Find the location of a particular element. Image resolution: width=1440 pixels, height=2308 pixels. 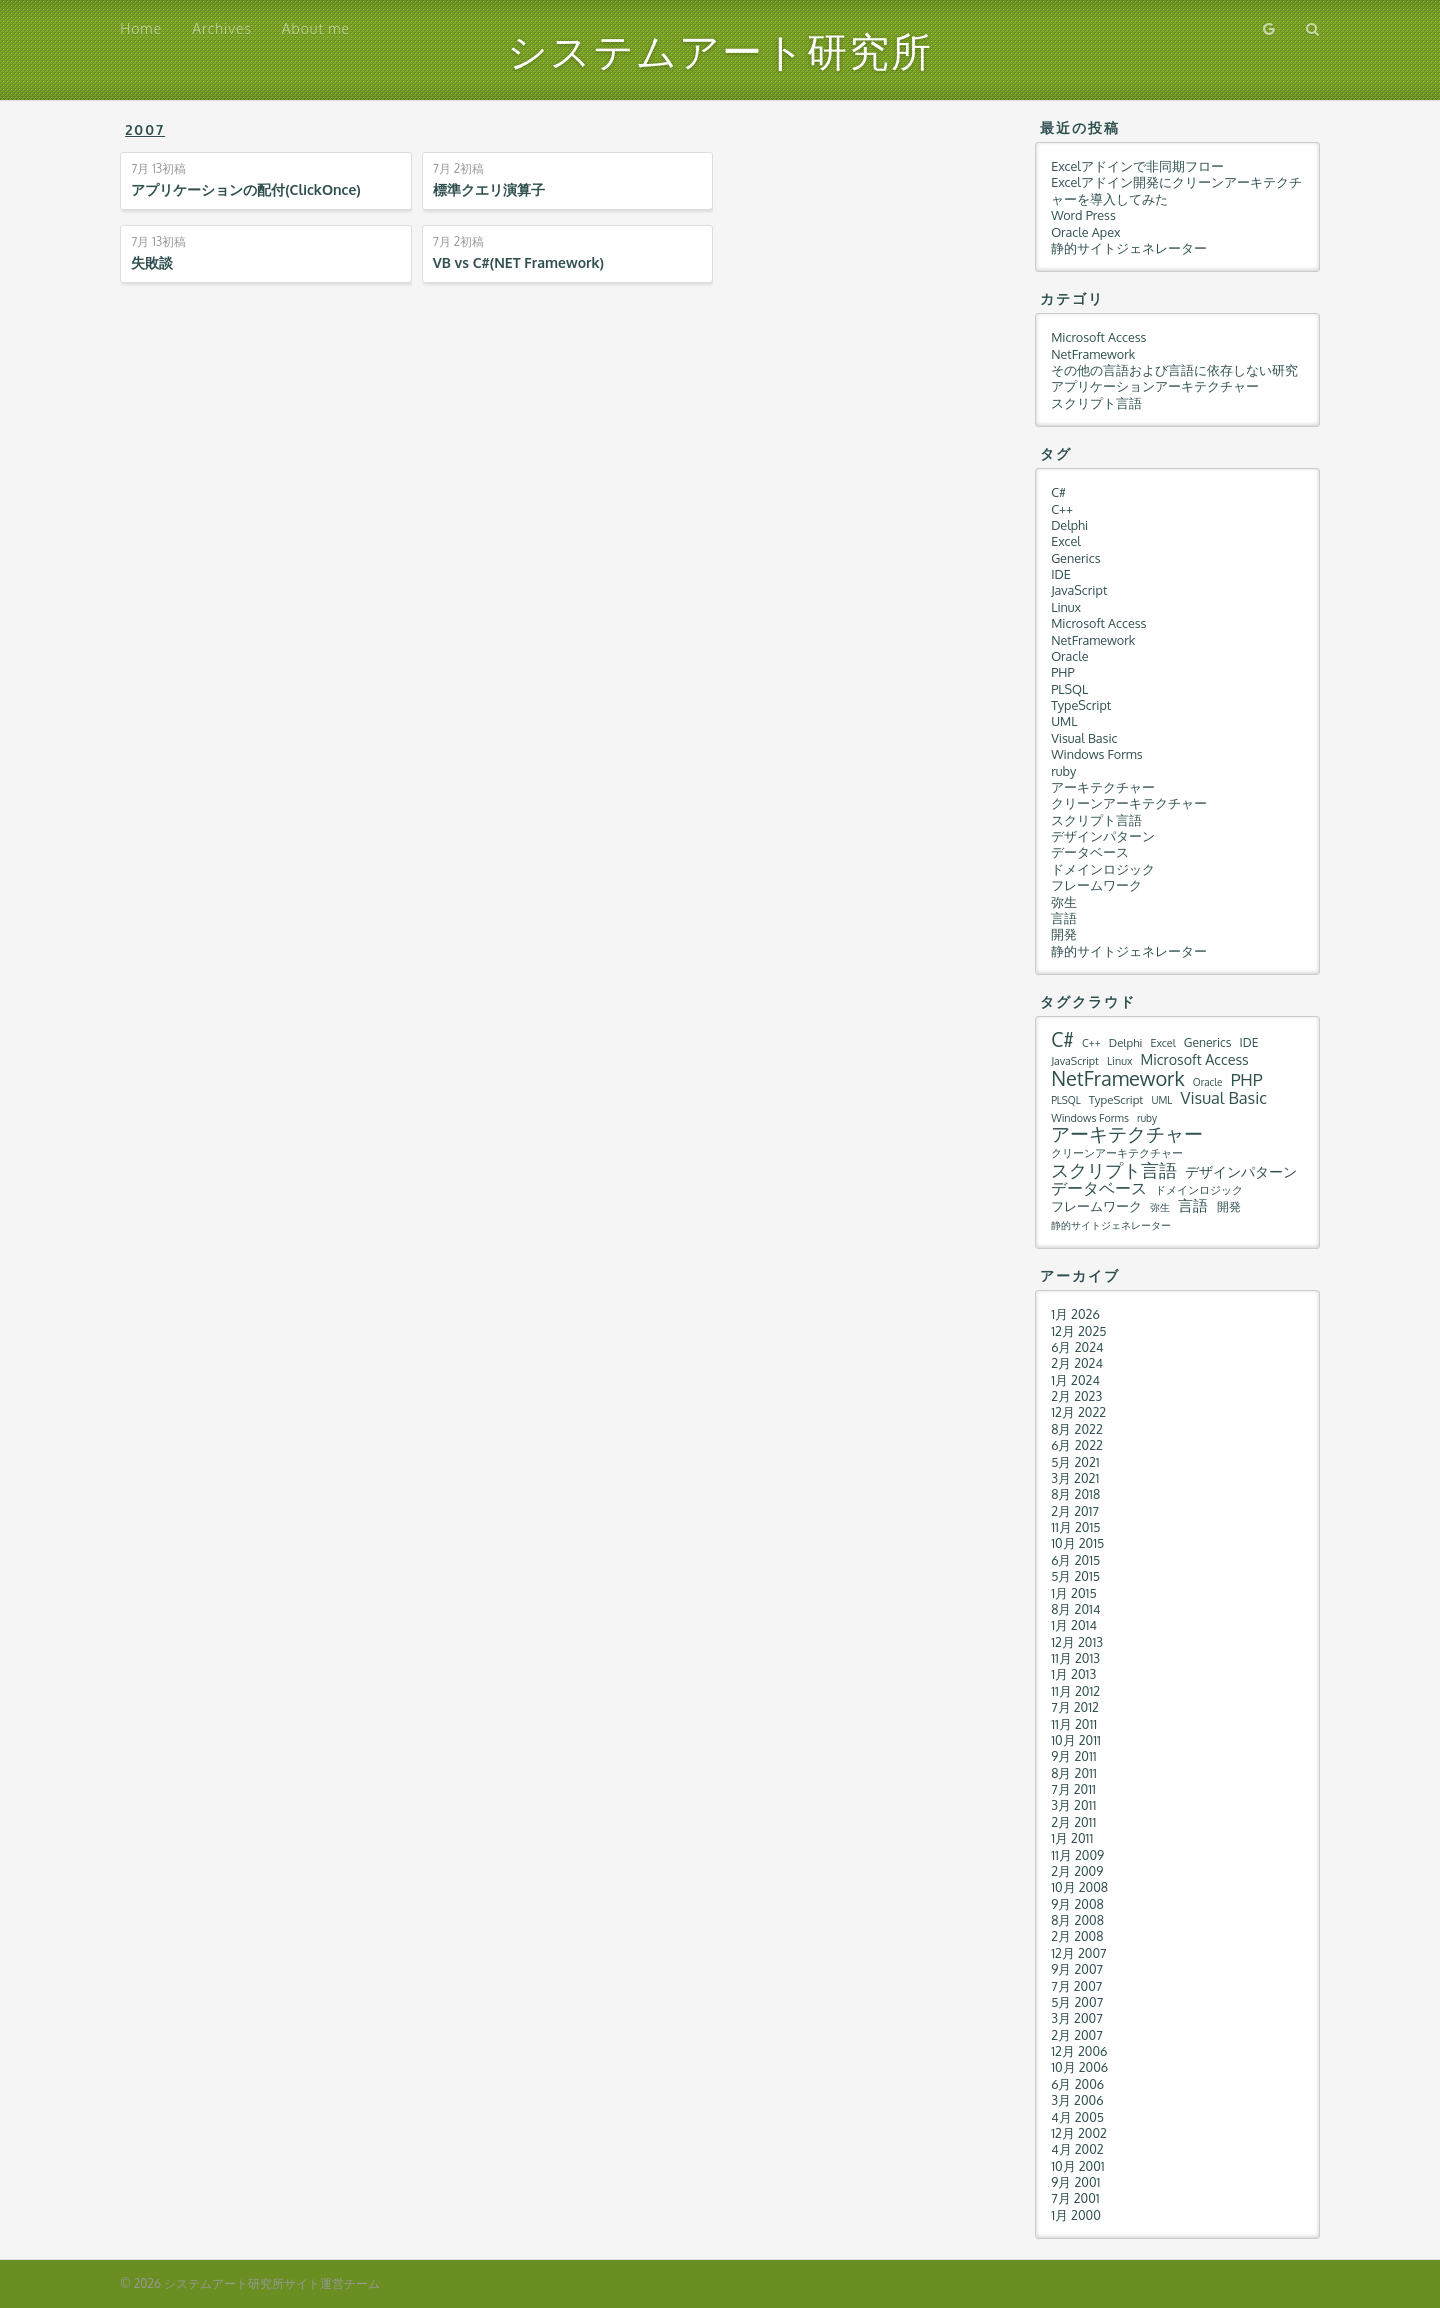

9月 2008 is located at coordinates (1077, 1904).